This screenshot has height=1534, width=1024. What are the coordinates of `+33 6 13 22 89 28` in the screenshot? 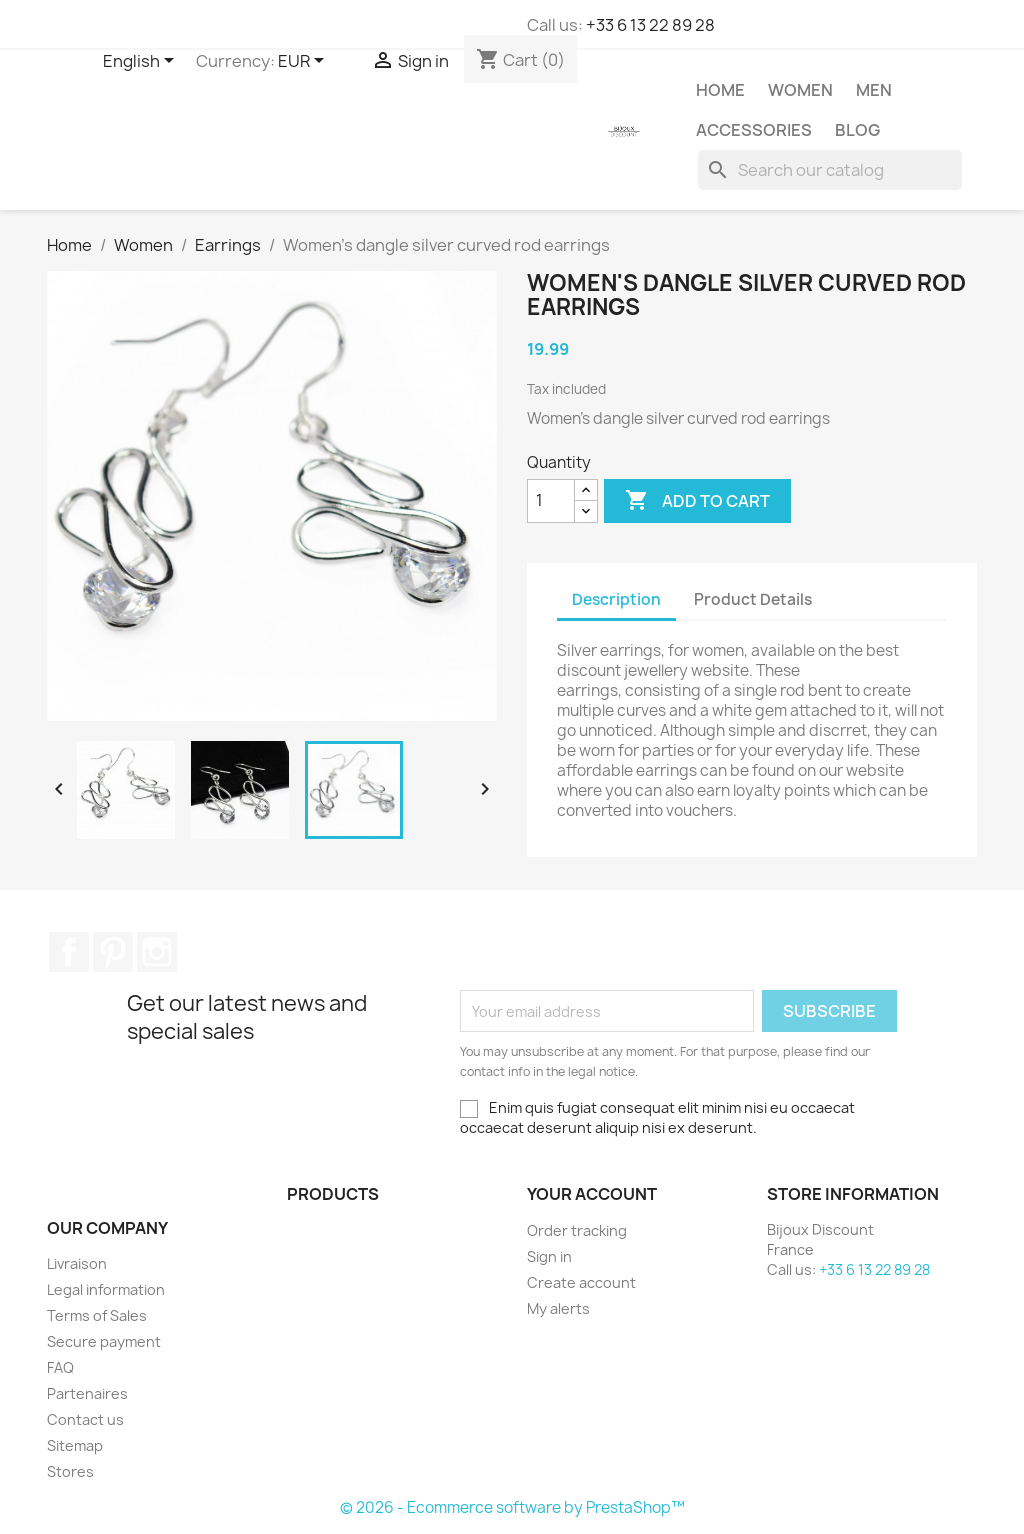 It's located at (650, 25).